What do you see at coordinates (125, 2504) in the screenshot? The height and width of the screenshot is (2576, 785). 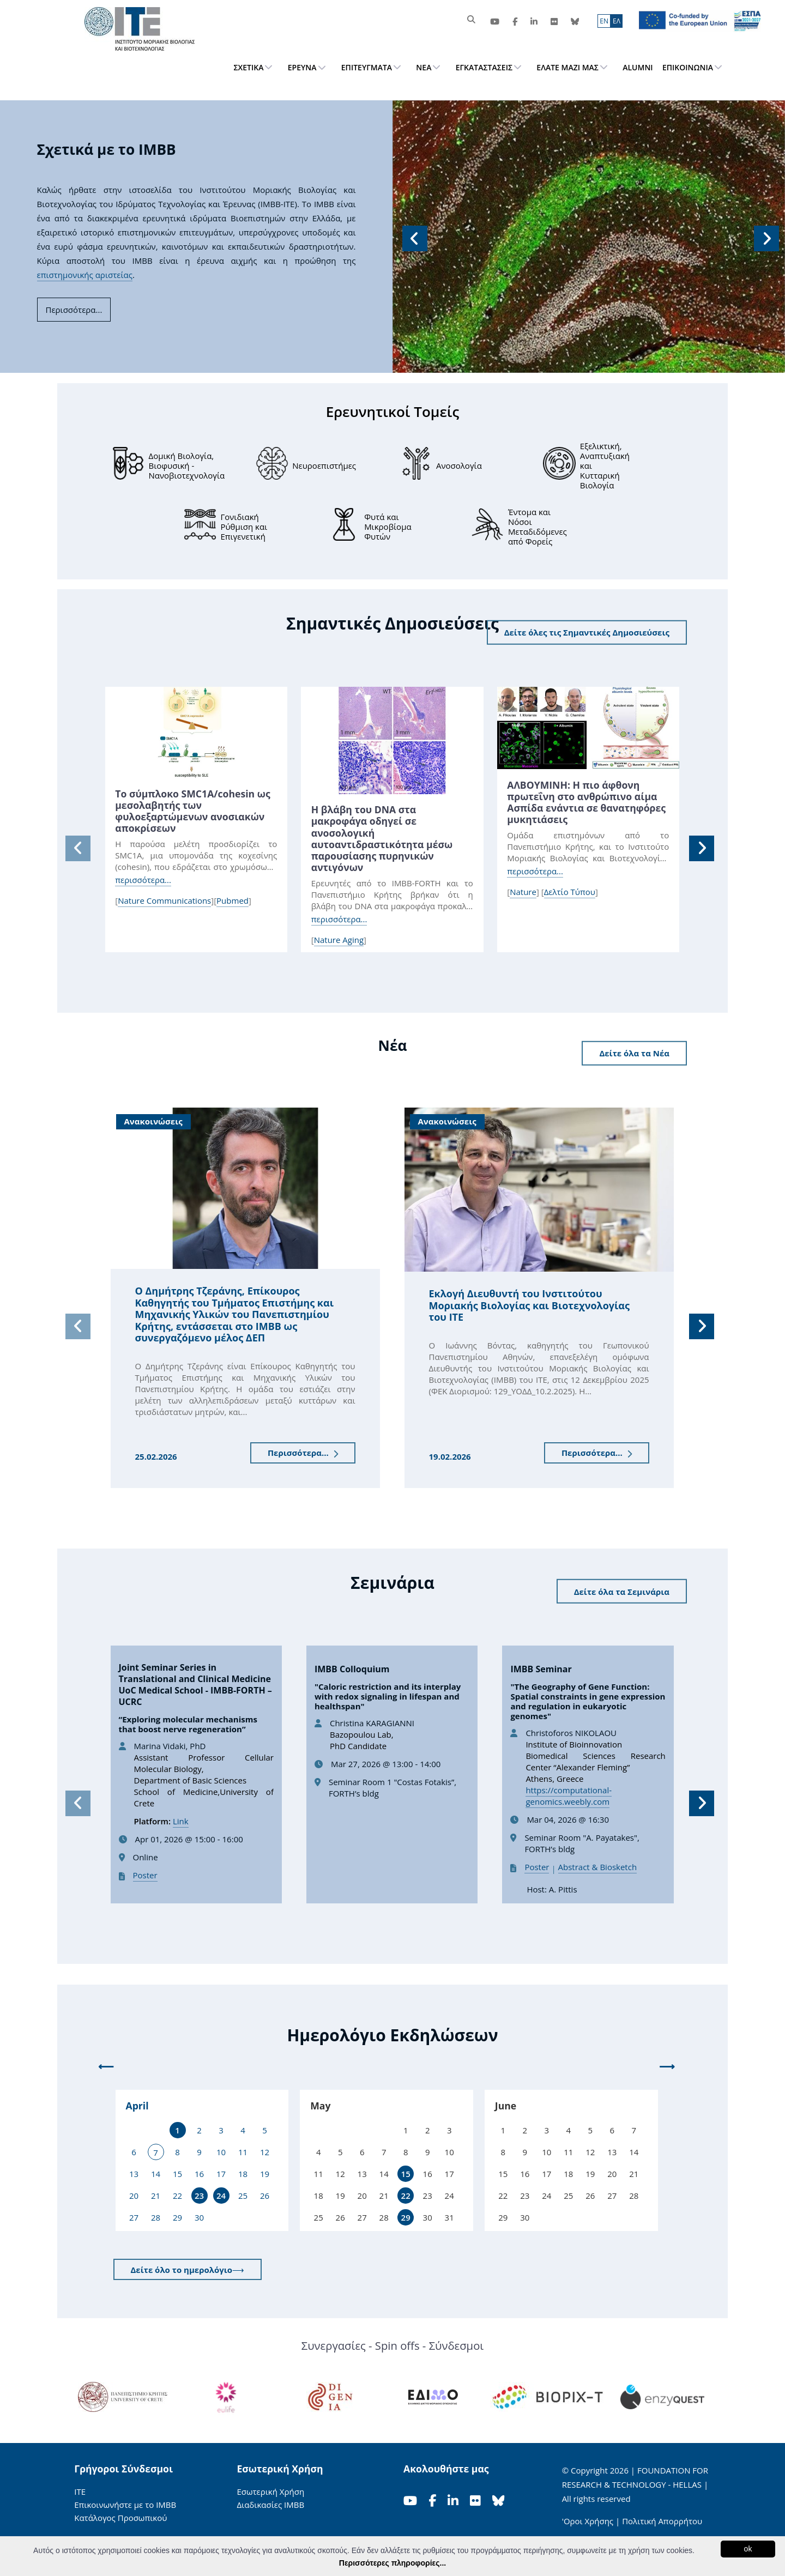 I see `Επικοινωνήστε με το ΙΜΒΒ` at bounding box center [125, 2504].